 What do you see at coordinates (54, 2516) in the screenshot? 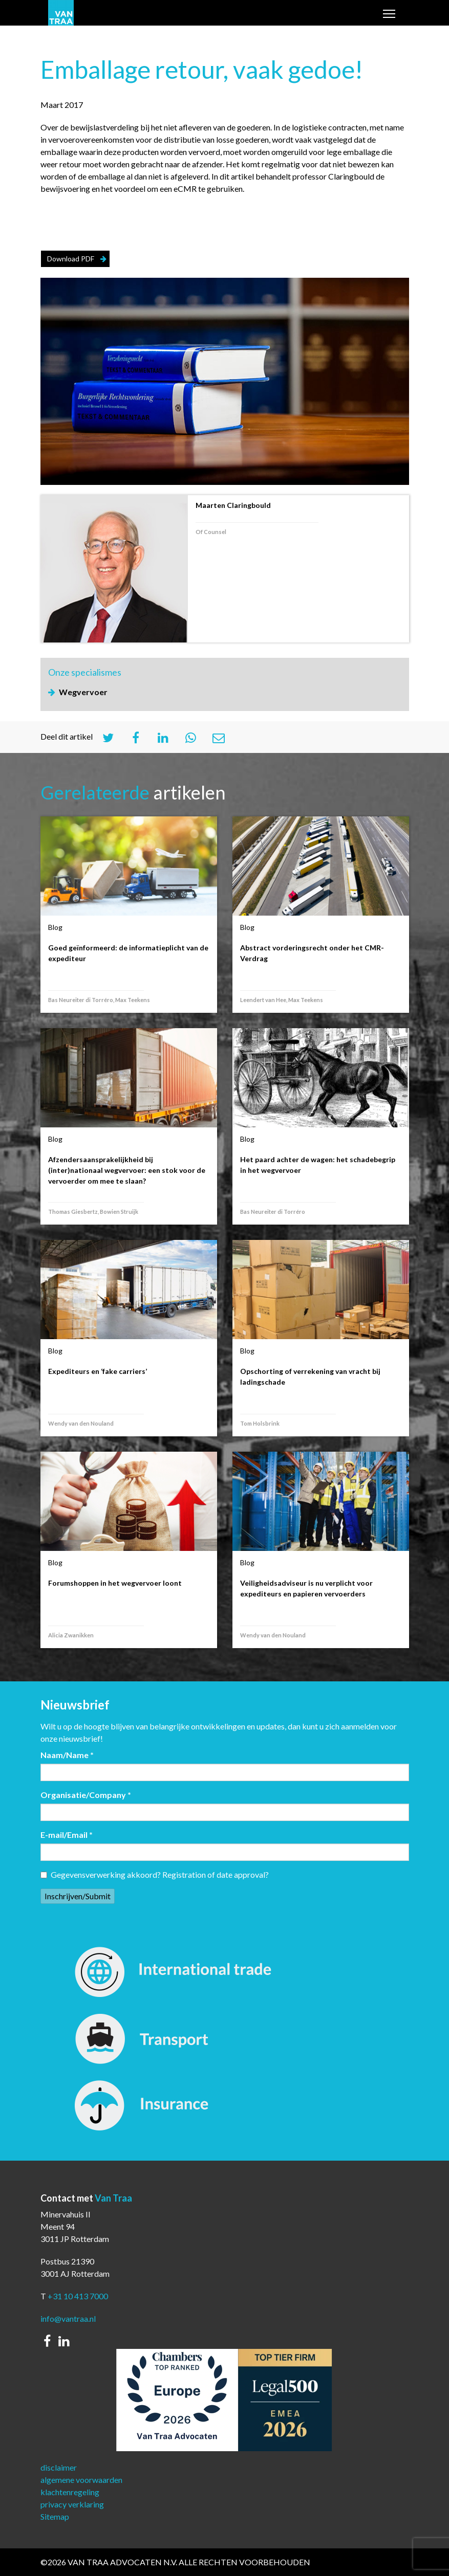
I see `Sitemap` at bounding box center [54, 2516].